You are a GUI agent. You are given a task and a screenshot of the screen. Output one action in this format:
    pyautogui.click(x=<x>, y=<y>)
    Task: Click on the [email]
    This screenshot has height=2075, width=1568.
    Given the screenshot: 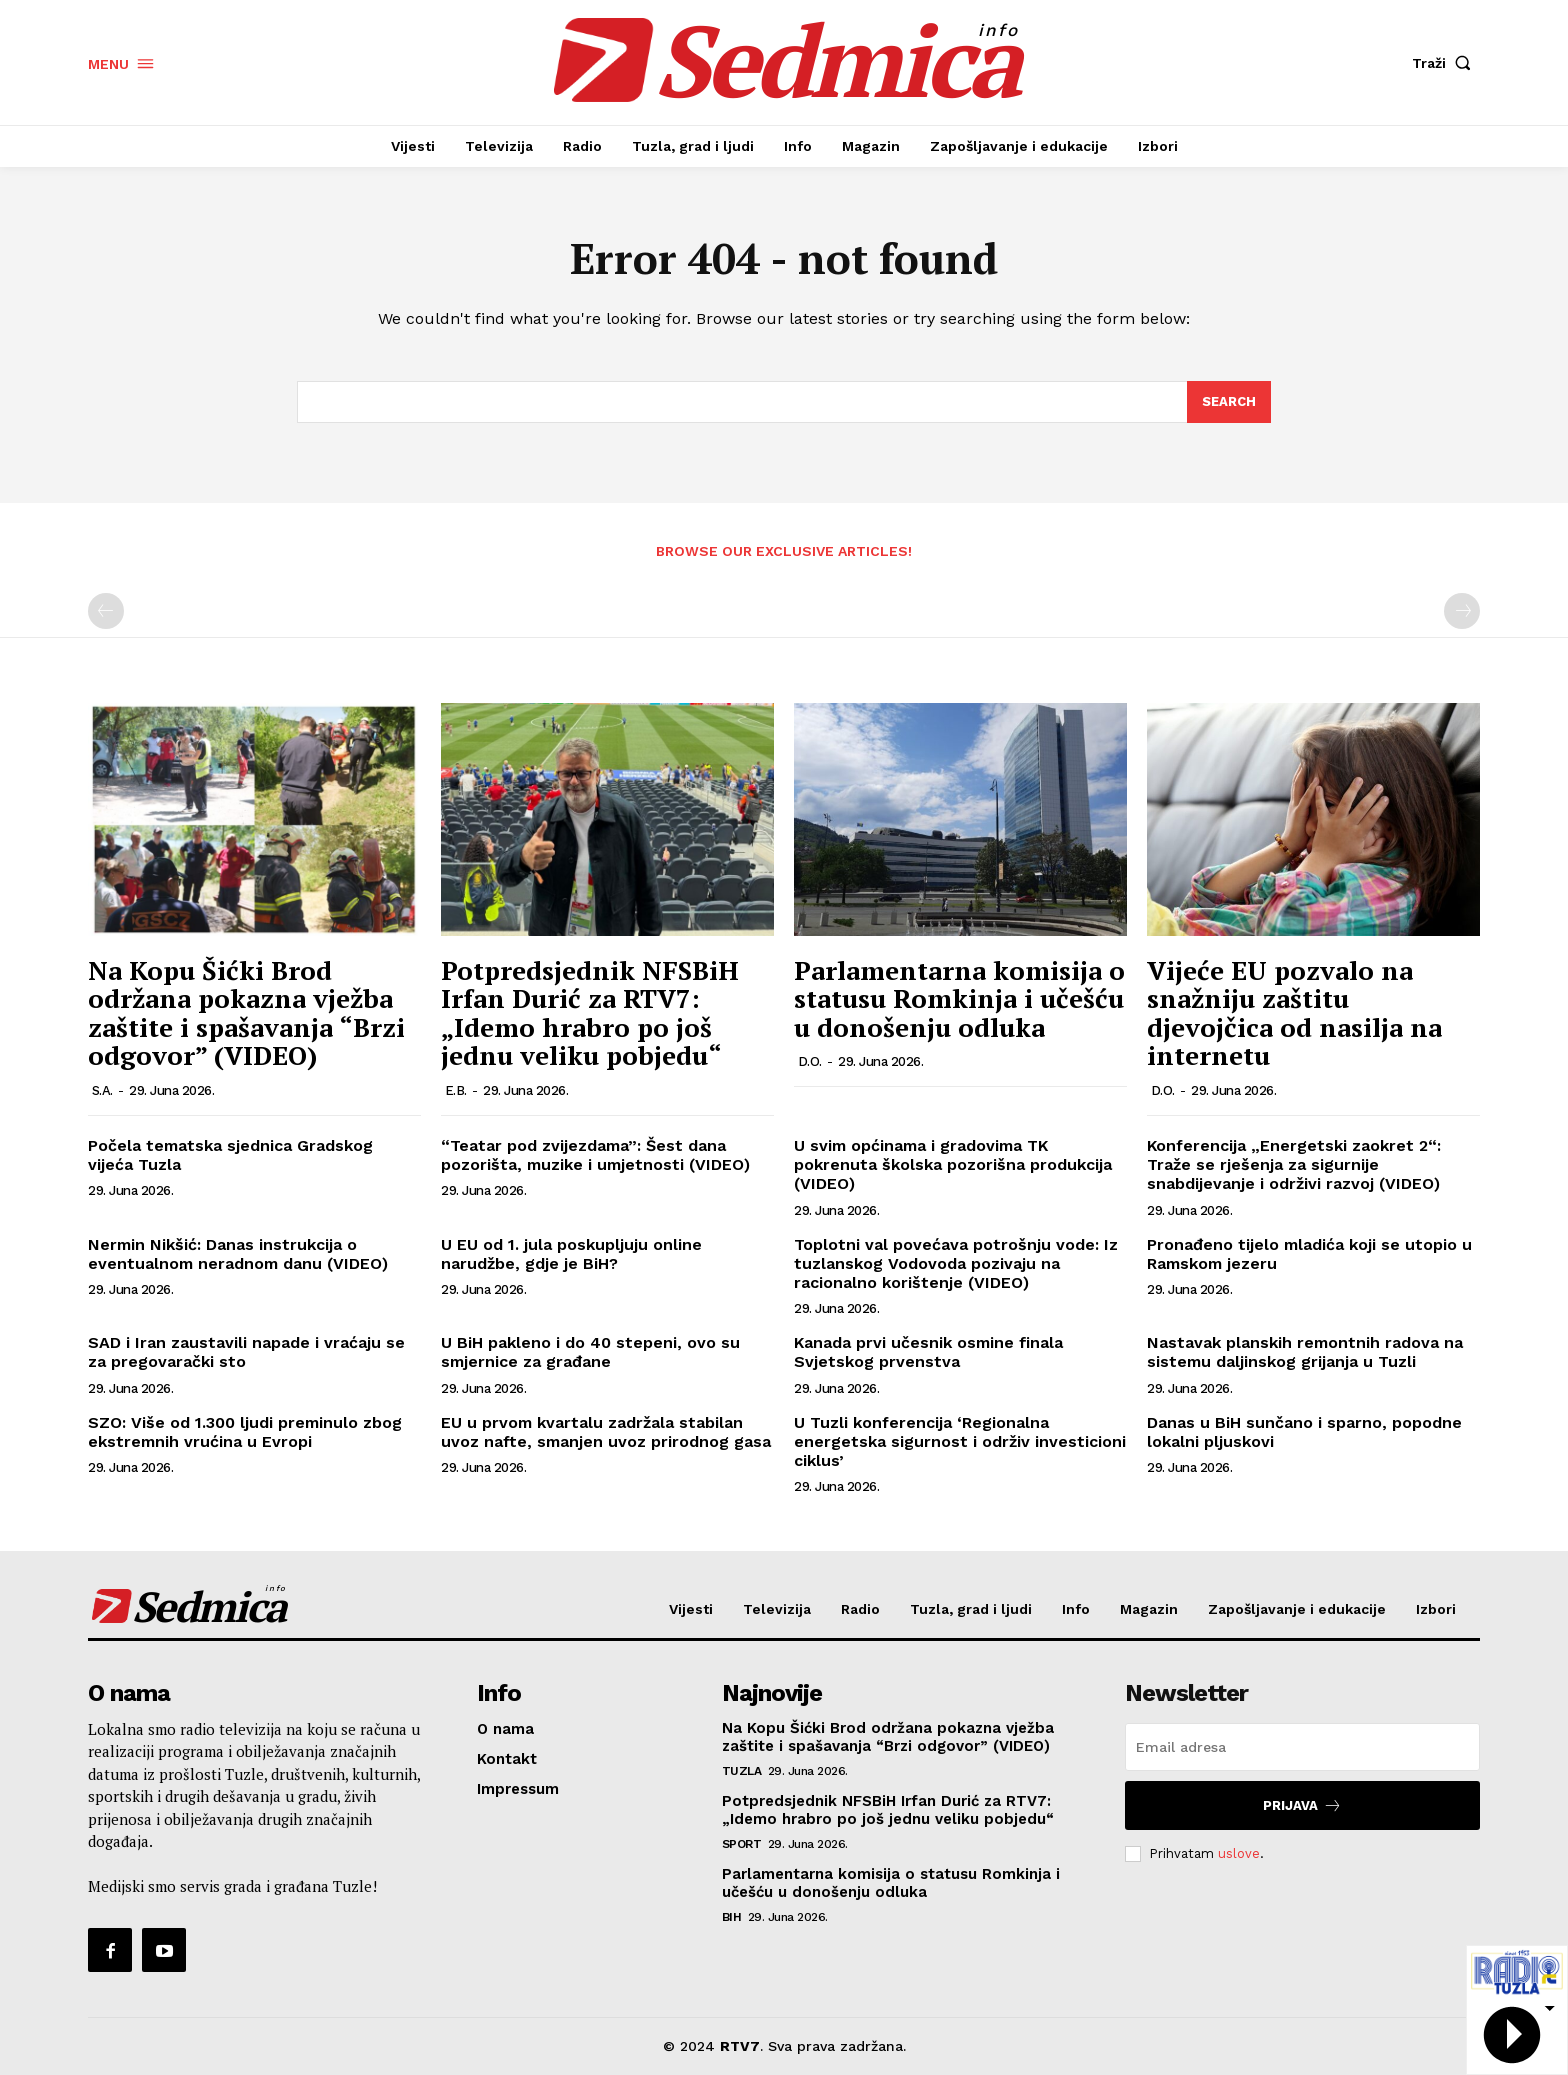 What is the action you would take?
    pyautogui.click(x=1302, y=1747)
    